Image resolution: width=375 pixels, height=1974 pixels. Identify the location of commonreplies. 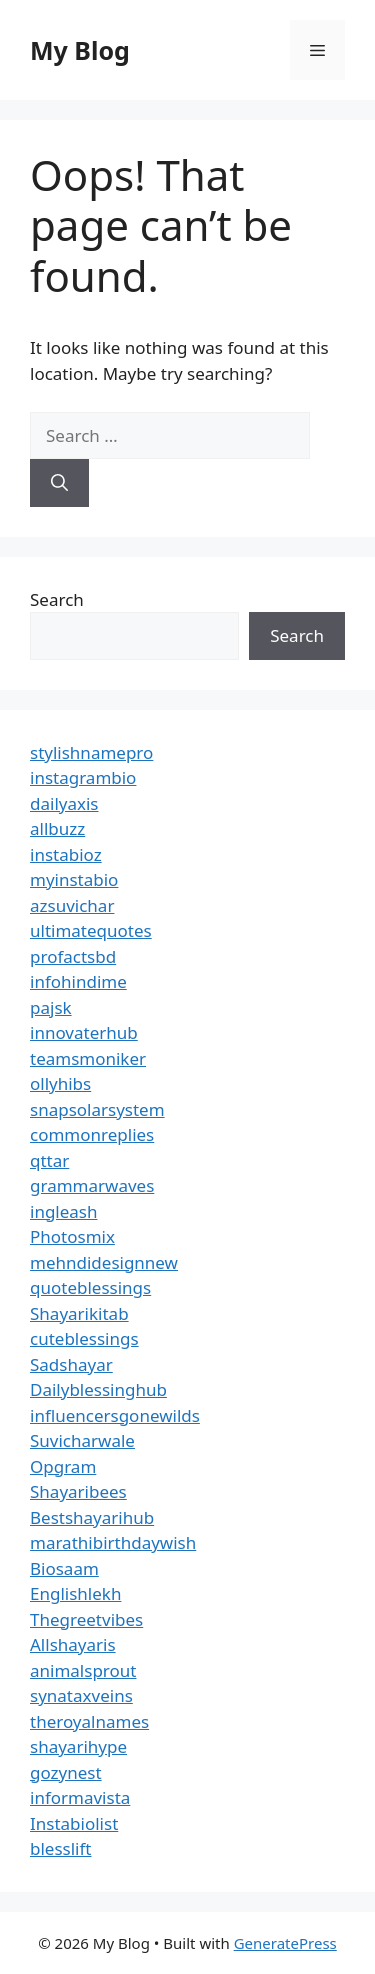
(92, 1134).